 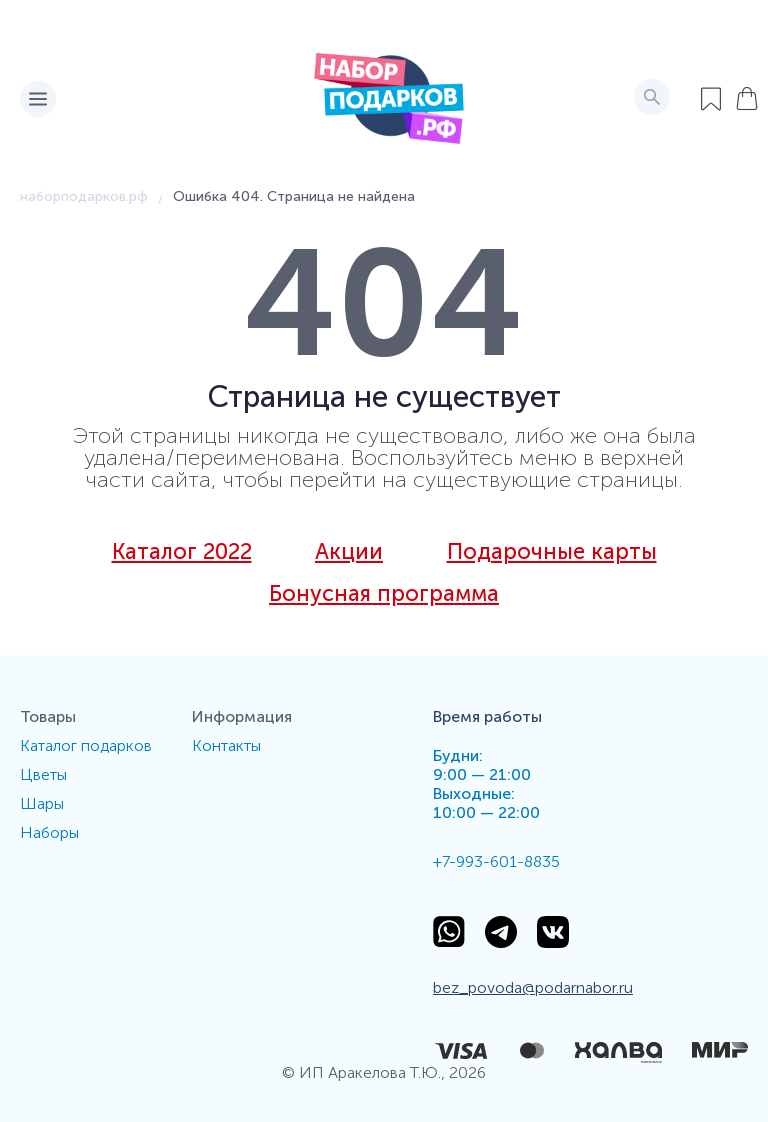 I want to click on bez_povoda@podarnabor.ru, so click(x=533, y=987).